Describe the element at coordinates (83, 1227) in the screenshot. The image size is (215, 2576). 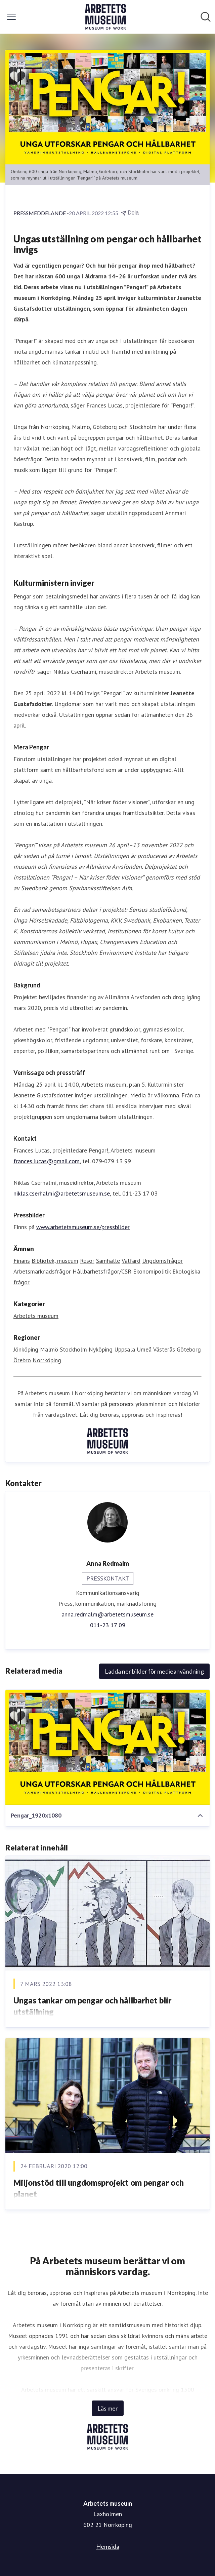
I see `www.arbetetsmuseum.se/pressbilder` at that location.